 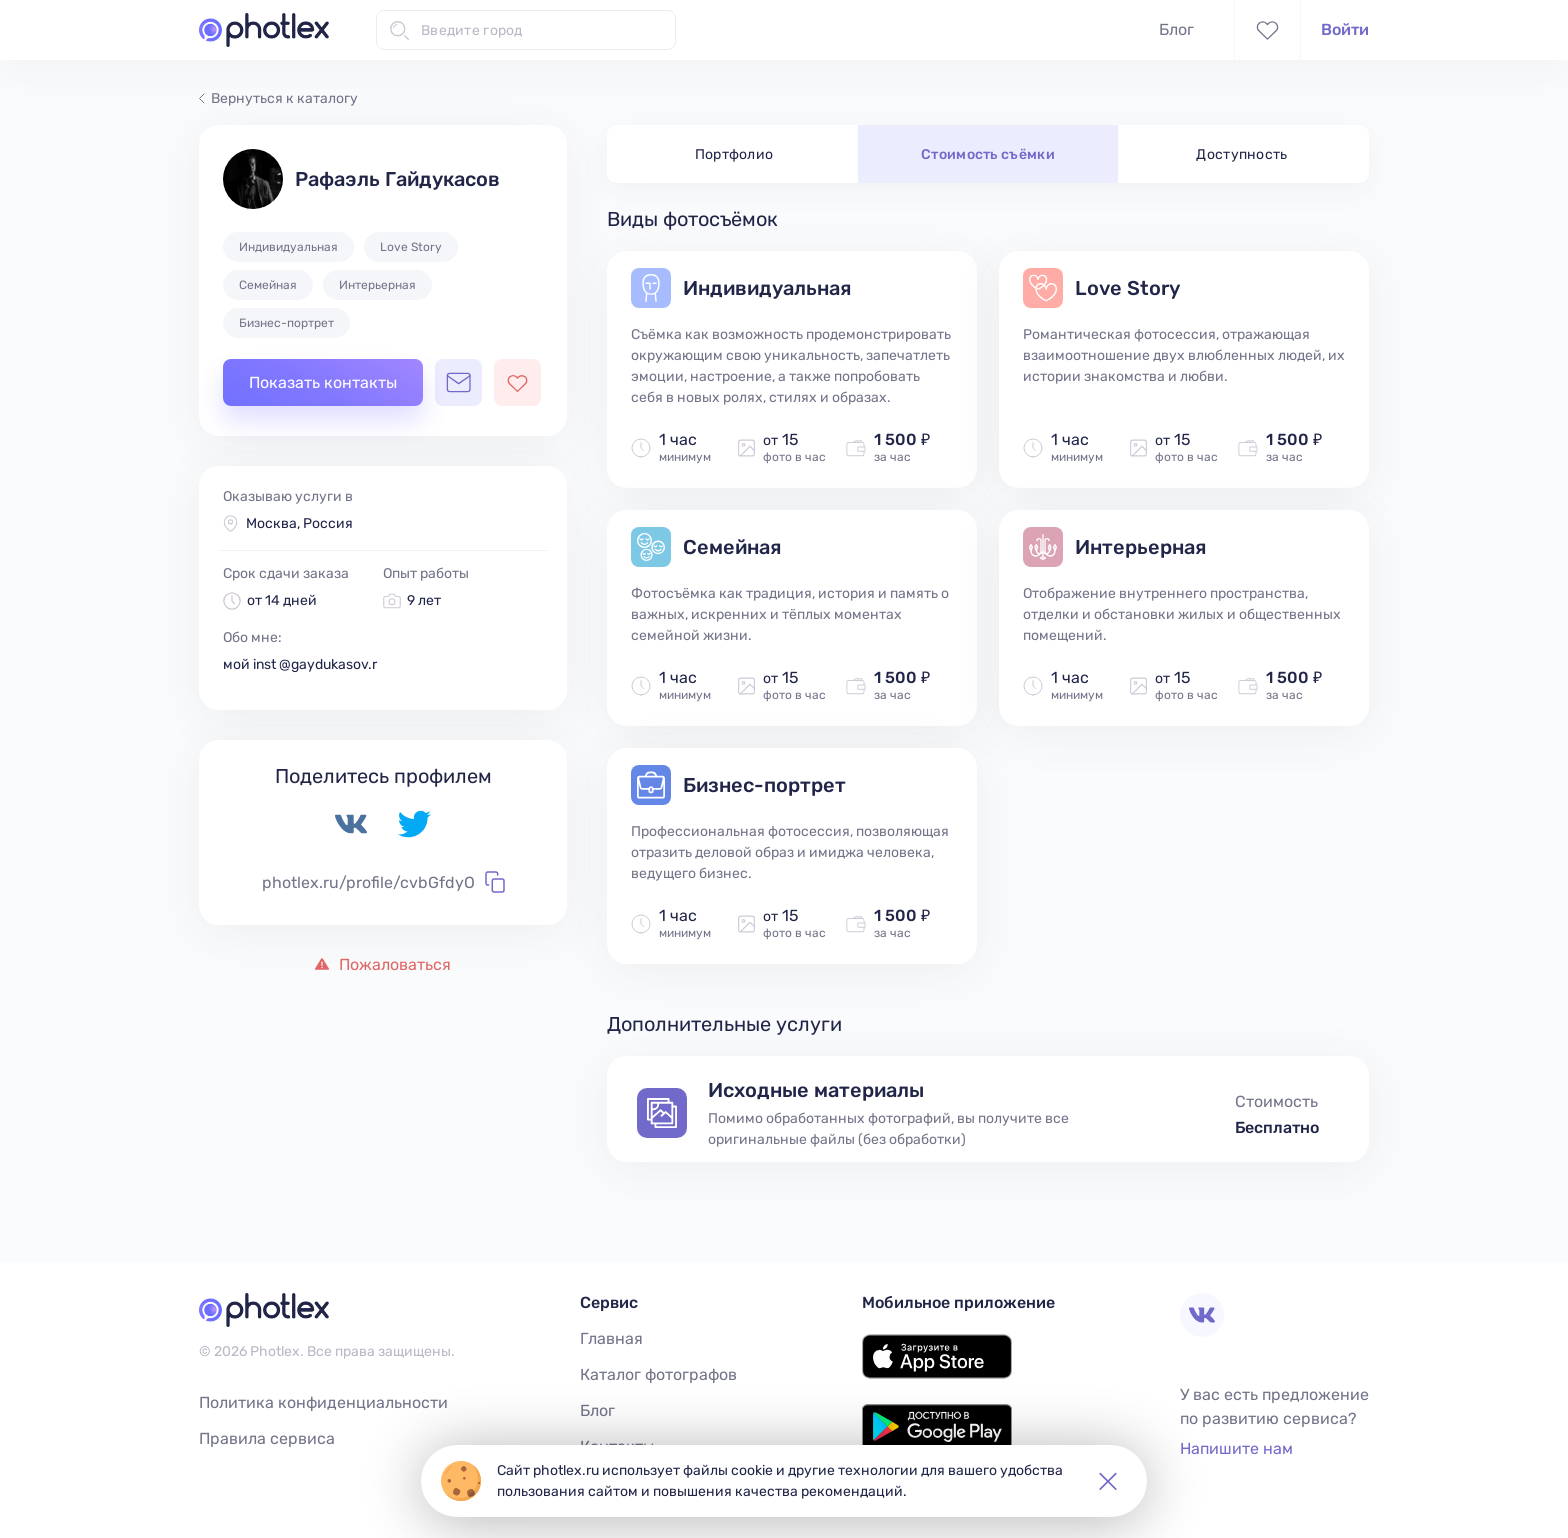 What do you see at coordinates (458, 382) in the screenshot?
I see `[Открыть чат с фотографом]` at bounding box center [458, 382].